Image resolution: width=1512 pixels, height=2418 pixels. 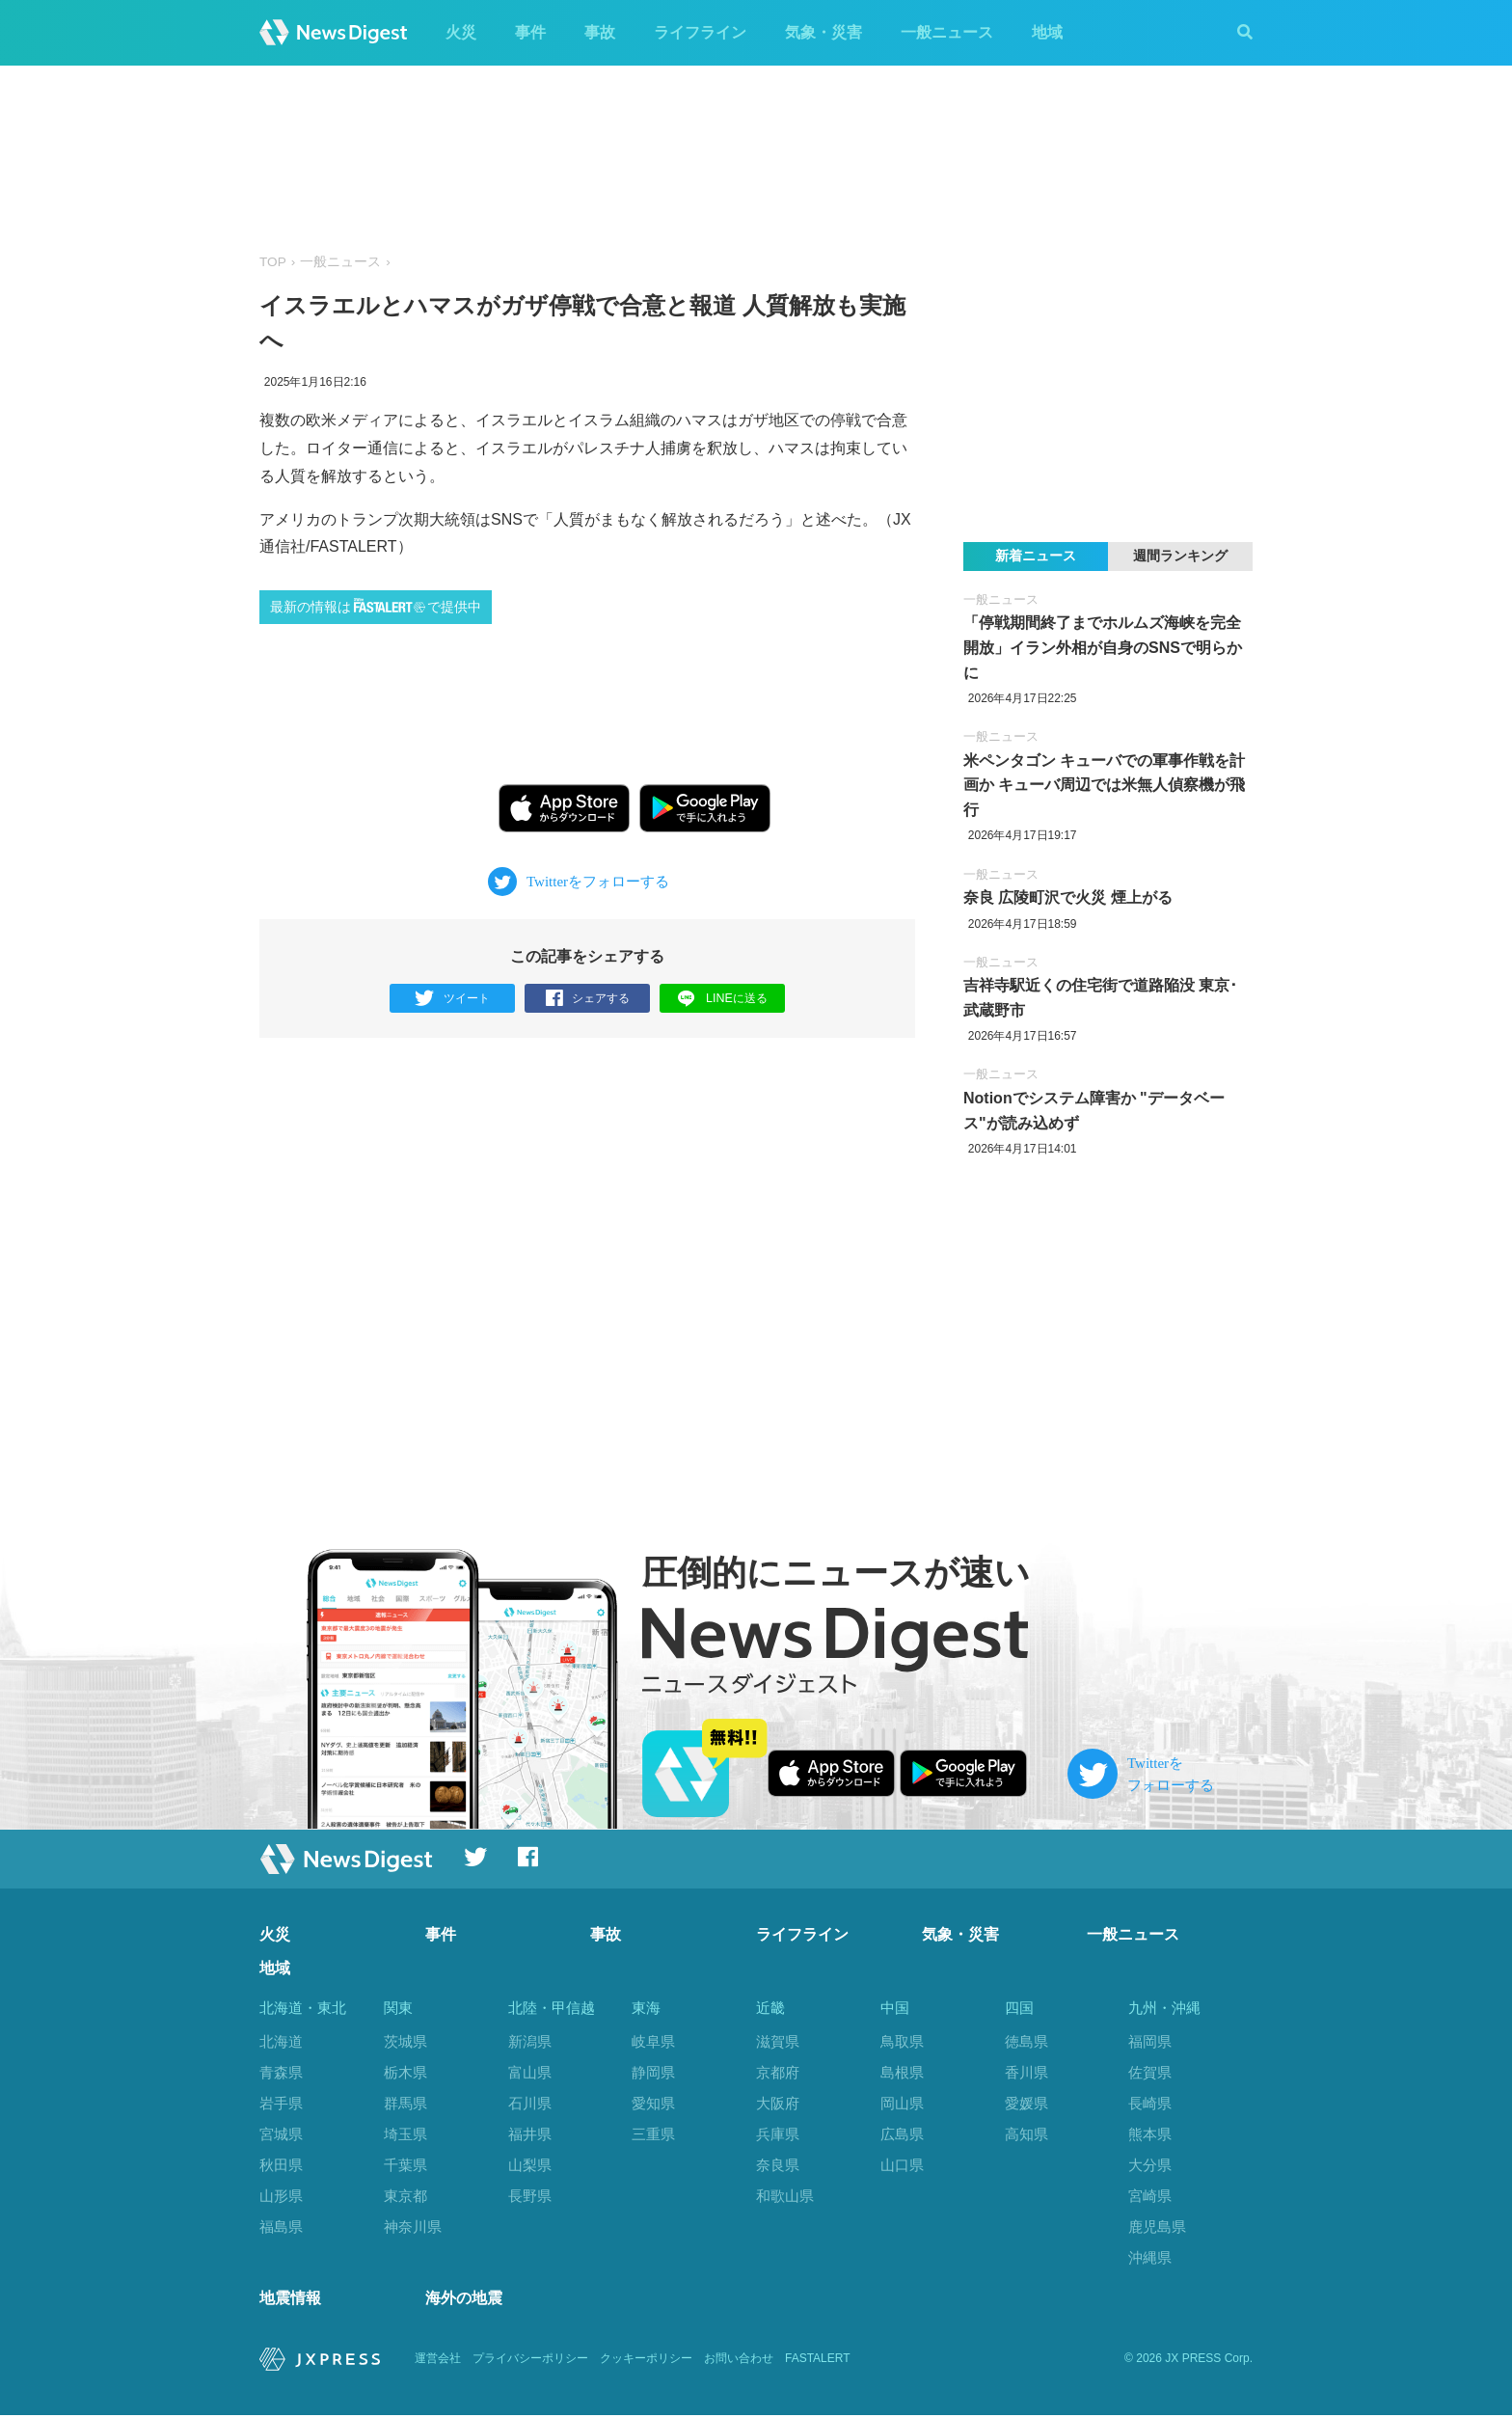 I want to click on 佐賀県, so click(x=1150, y=2072).